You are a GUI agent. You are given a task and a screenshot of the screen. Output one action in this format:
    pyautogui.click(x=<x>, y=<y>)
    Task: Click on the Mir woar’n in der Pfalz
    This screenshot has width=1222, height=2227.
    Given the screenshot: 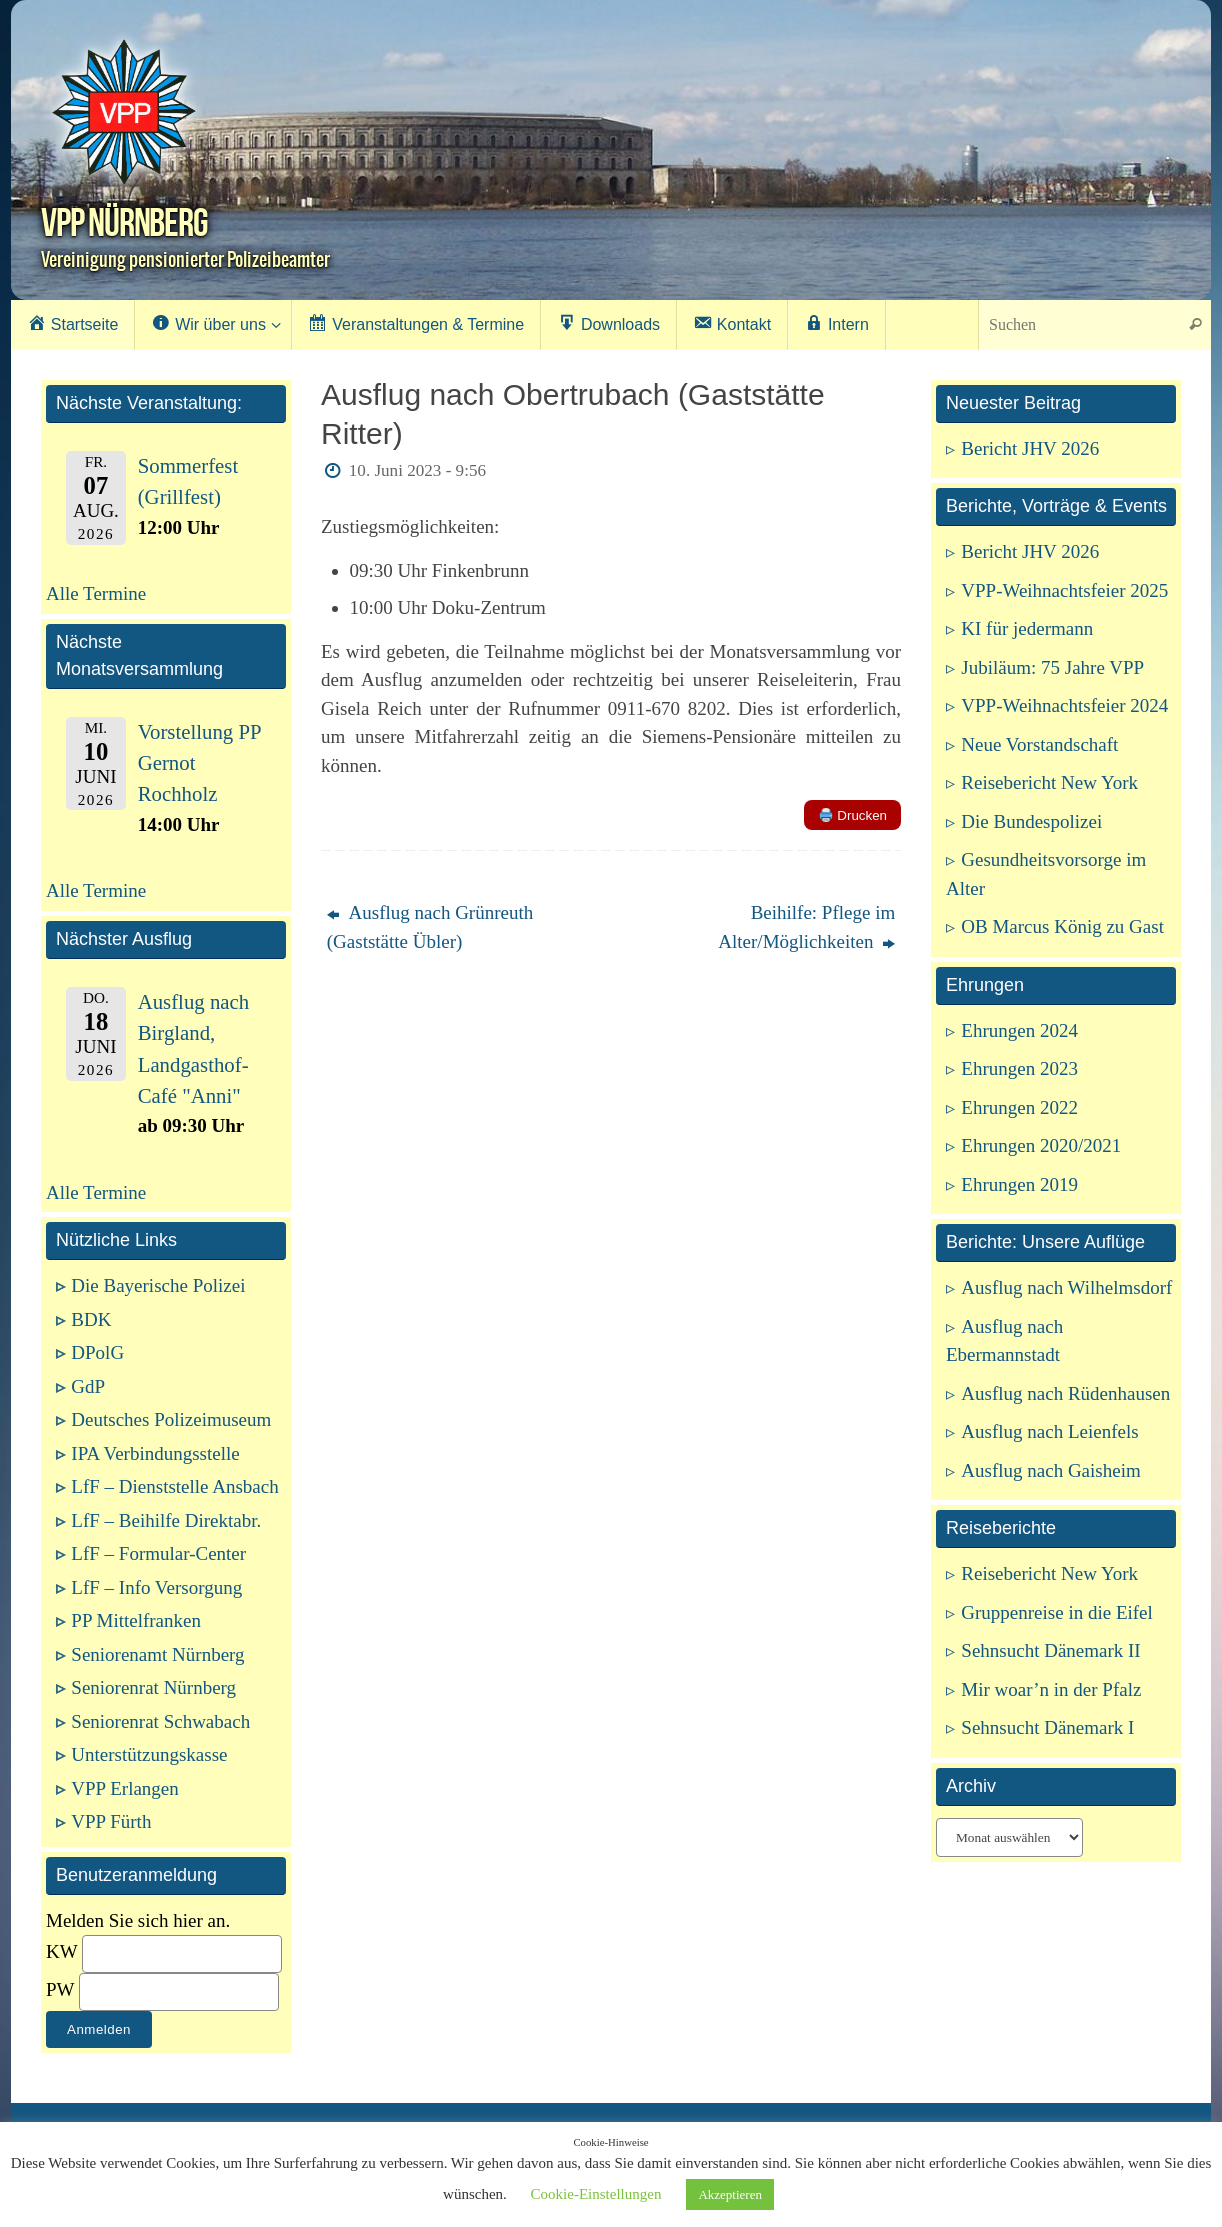 What is the action you would take?
    pyautogui.click(x=1051, y=1689)
    